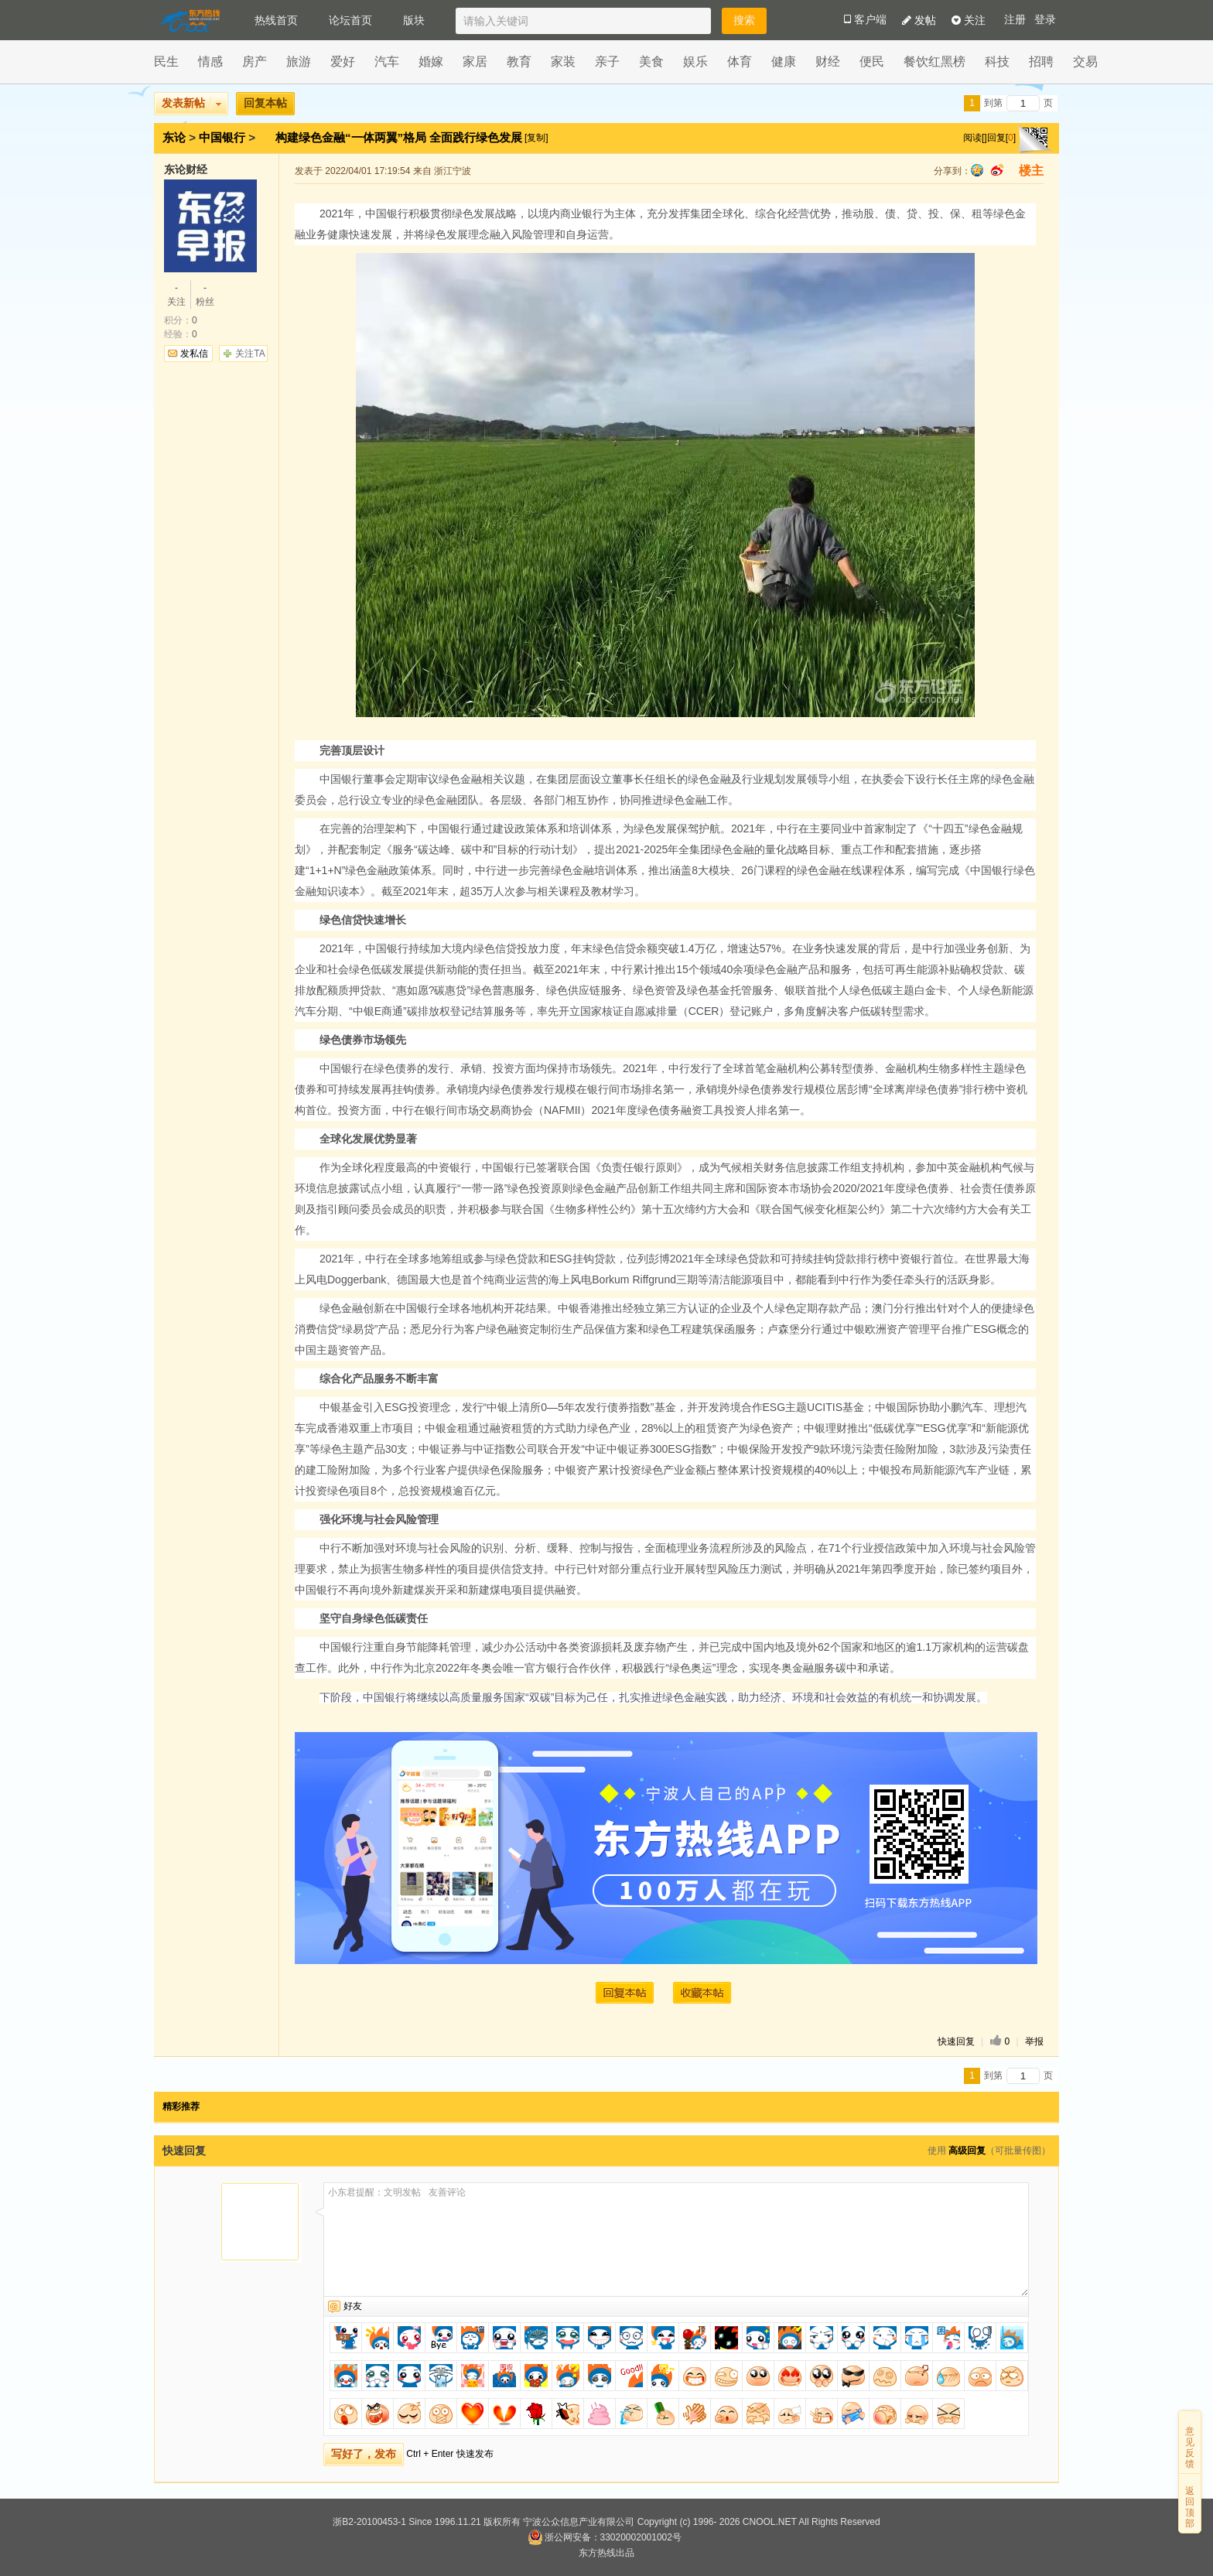 Image resolution: width=1213 pixels, height=2576 pixels. I want to click on 家装, so click(563, 61).